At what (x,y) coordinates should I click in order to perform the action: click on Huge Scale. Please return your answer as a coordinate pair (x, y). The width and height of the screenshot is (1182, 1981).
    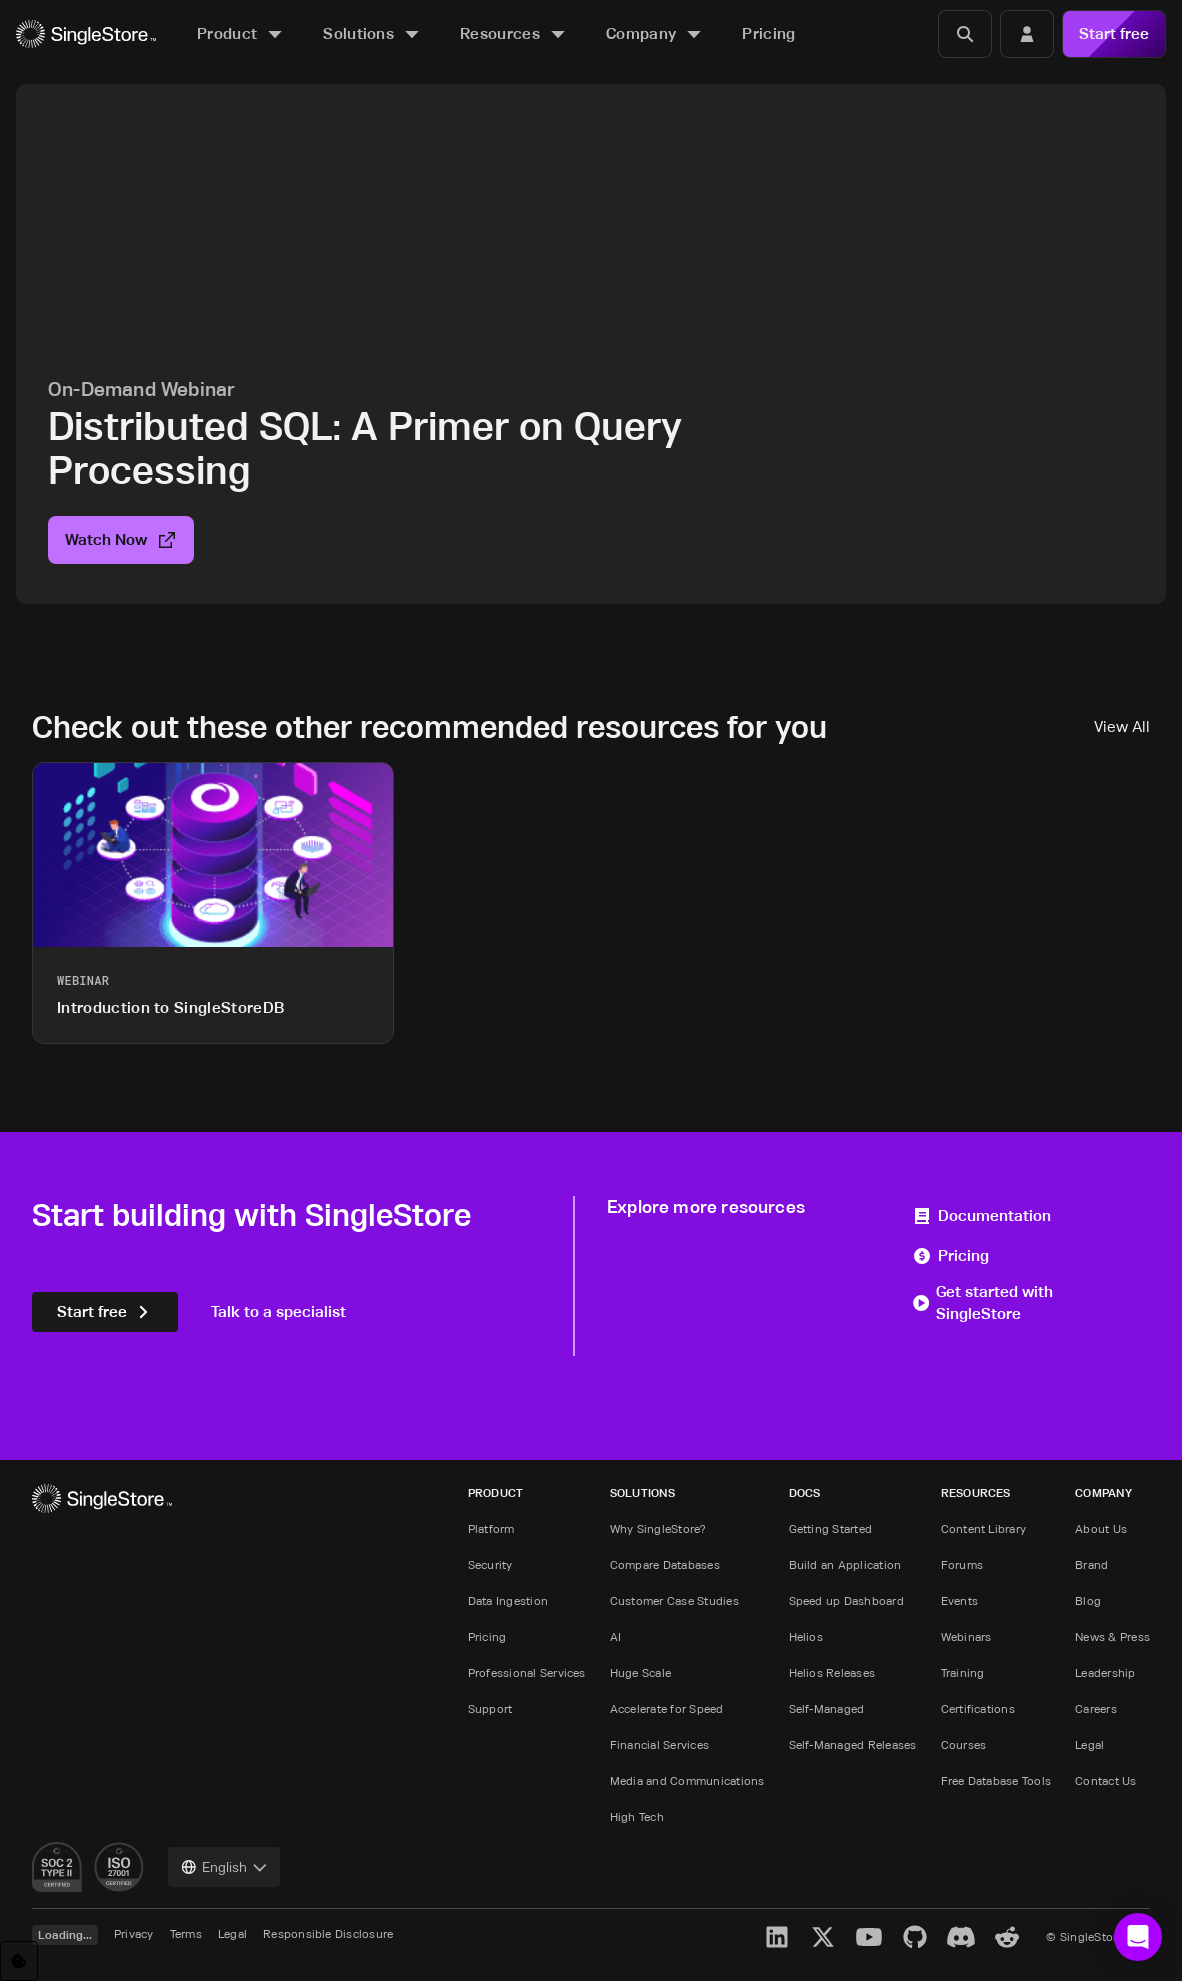
    Looking at the image, I should click on (640, 1672).